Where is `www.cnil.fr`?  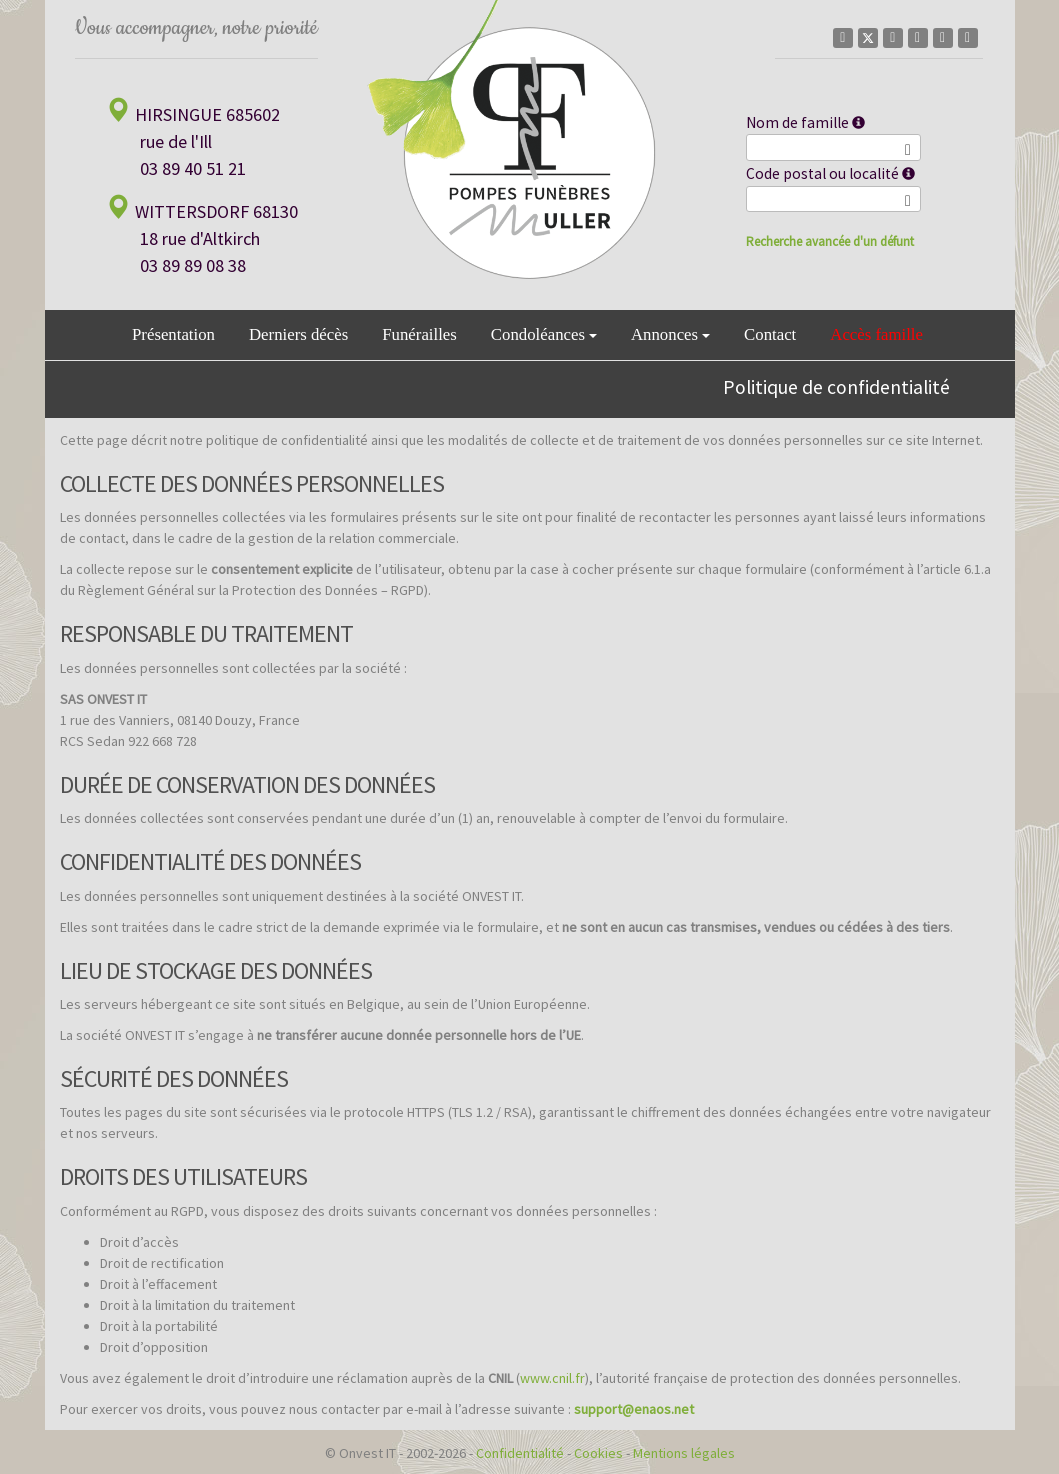
www.cnil.fr is located at coordinates (552, 1378).